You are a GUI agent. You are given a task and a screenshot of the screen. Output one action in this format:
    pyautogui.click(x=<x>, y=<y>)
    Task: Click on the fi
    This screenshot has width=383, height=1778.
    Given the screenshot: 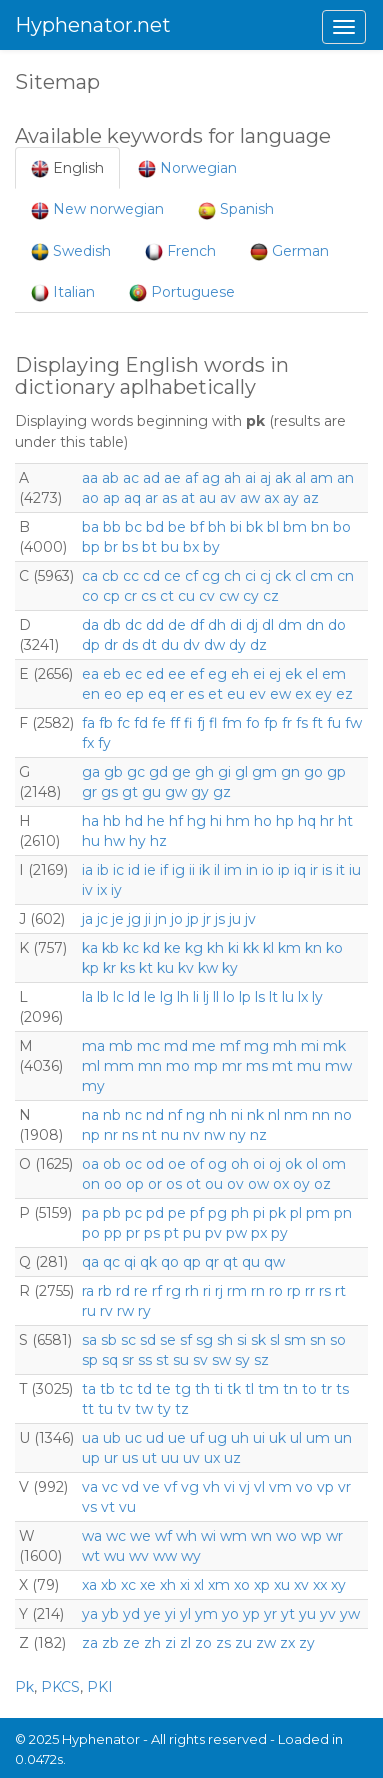 What is the action you would take?
    pyautogui.click(x=188, y=723)
    